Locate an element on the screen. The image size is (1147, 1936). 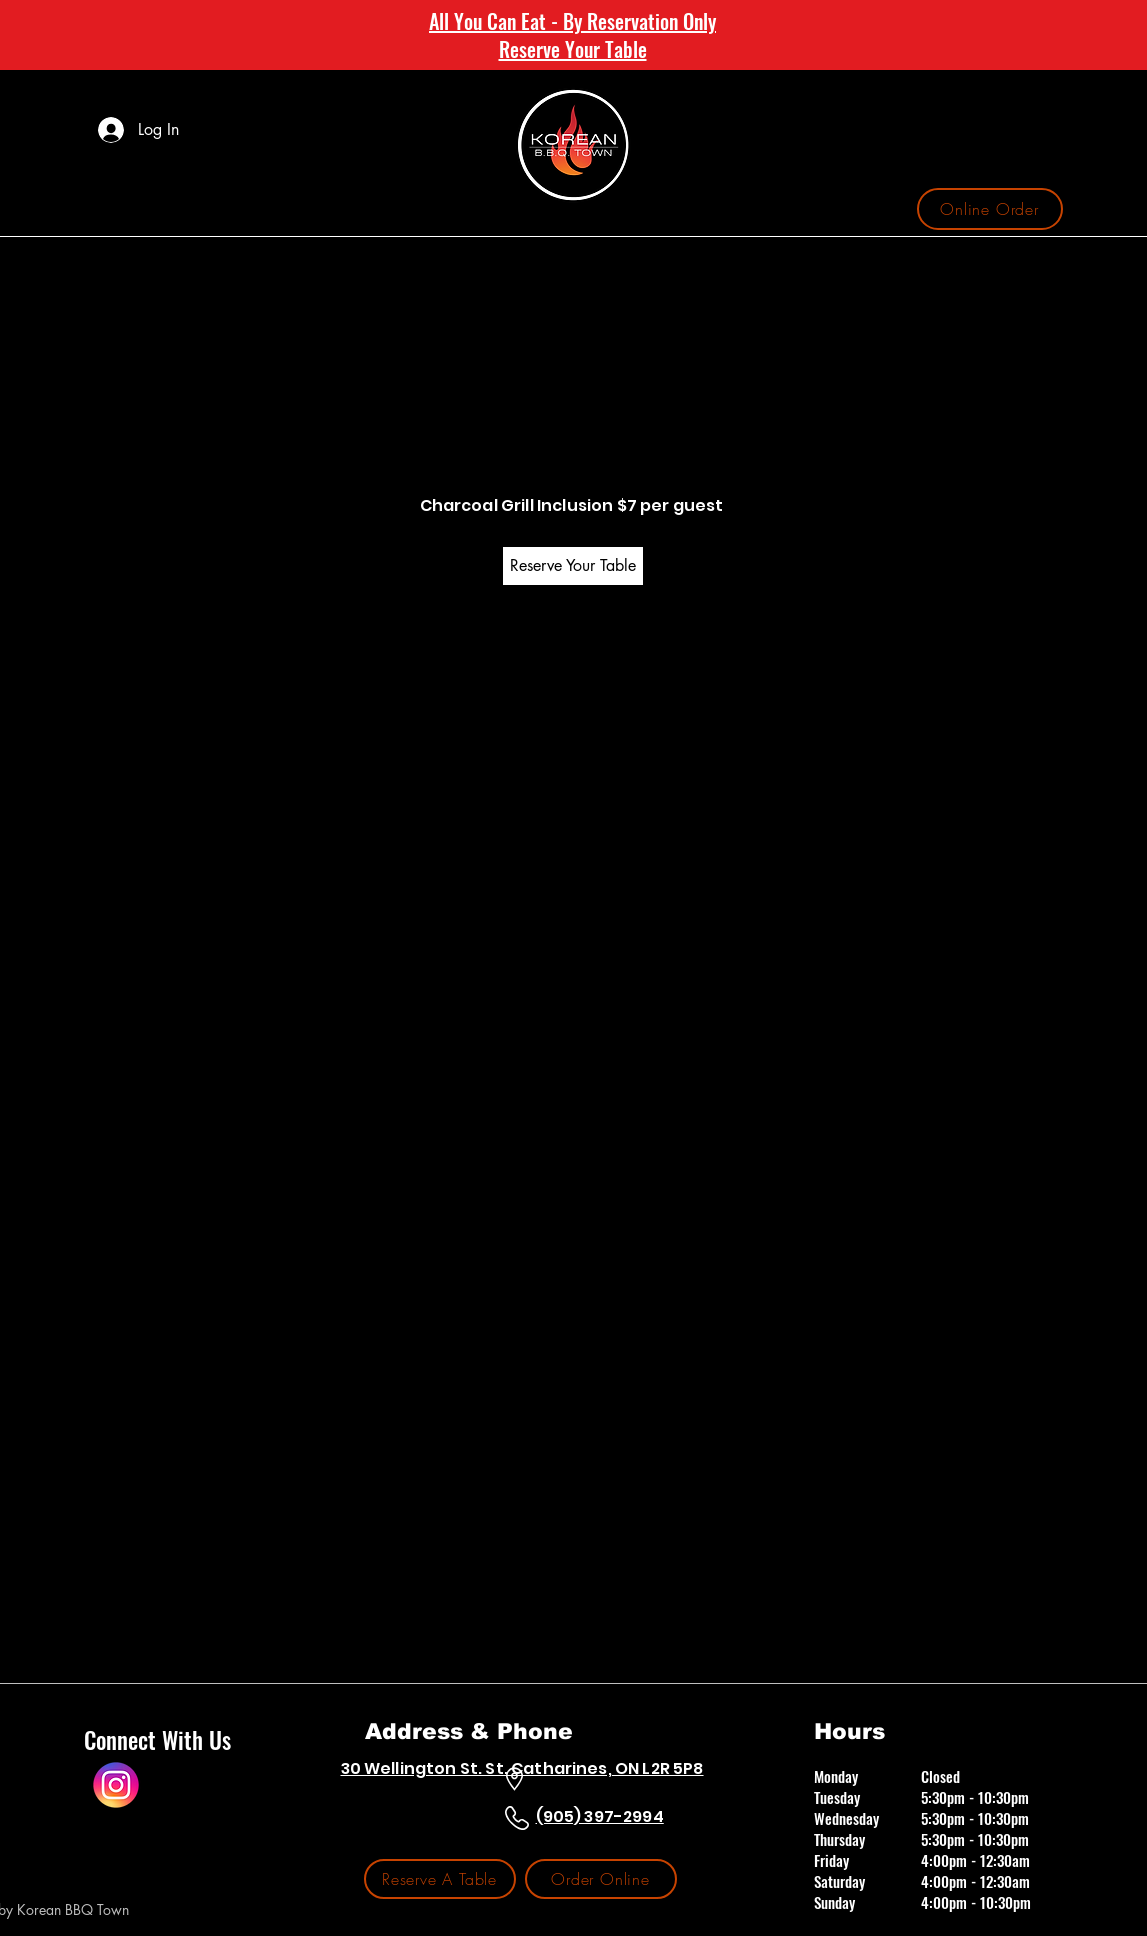
[Order Online] is located at coordinates (601, 1879).